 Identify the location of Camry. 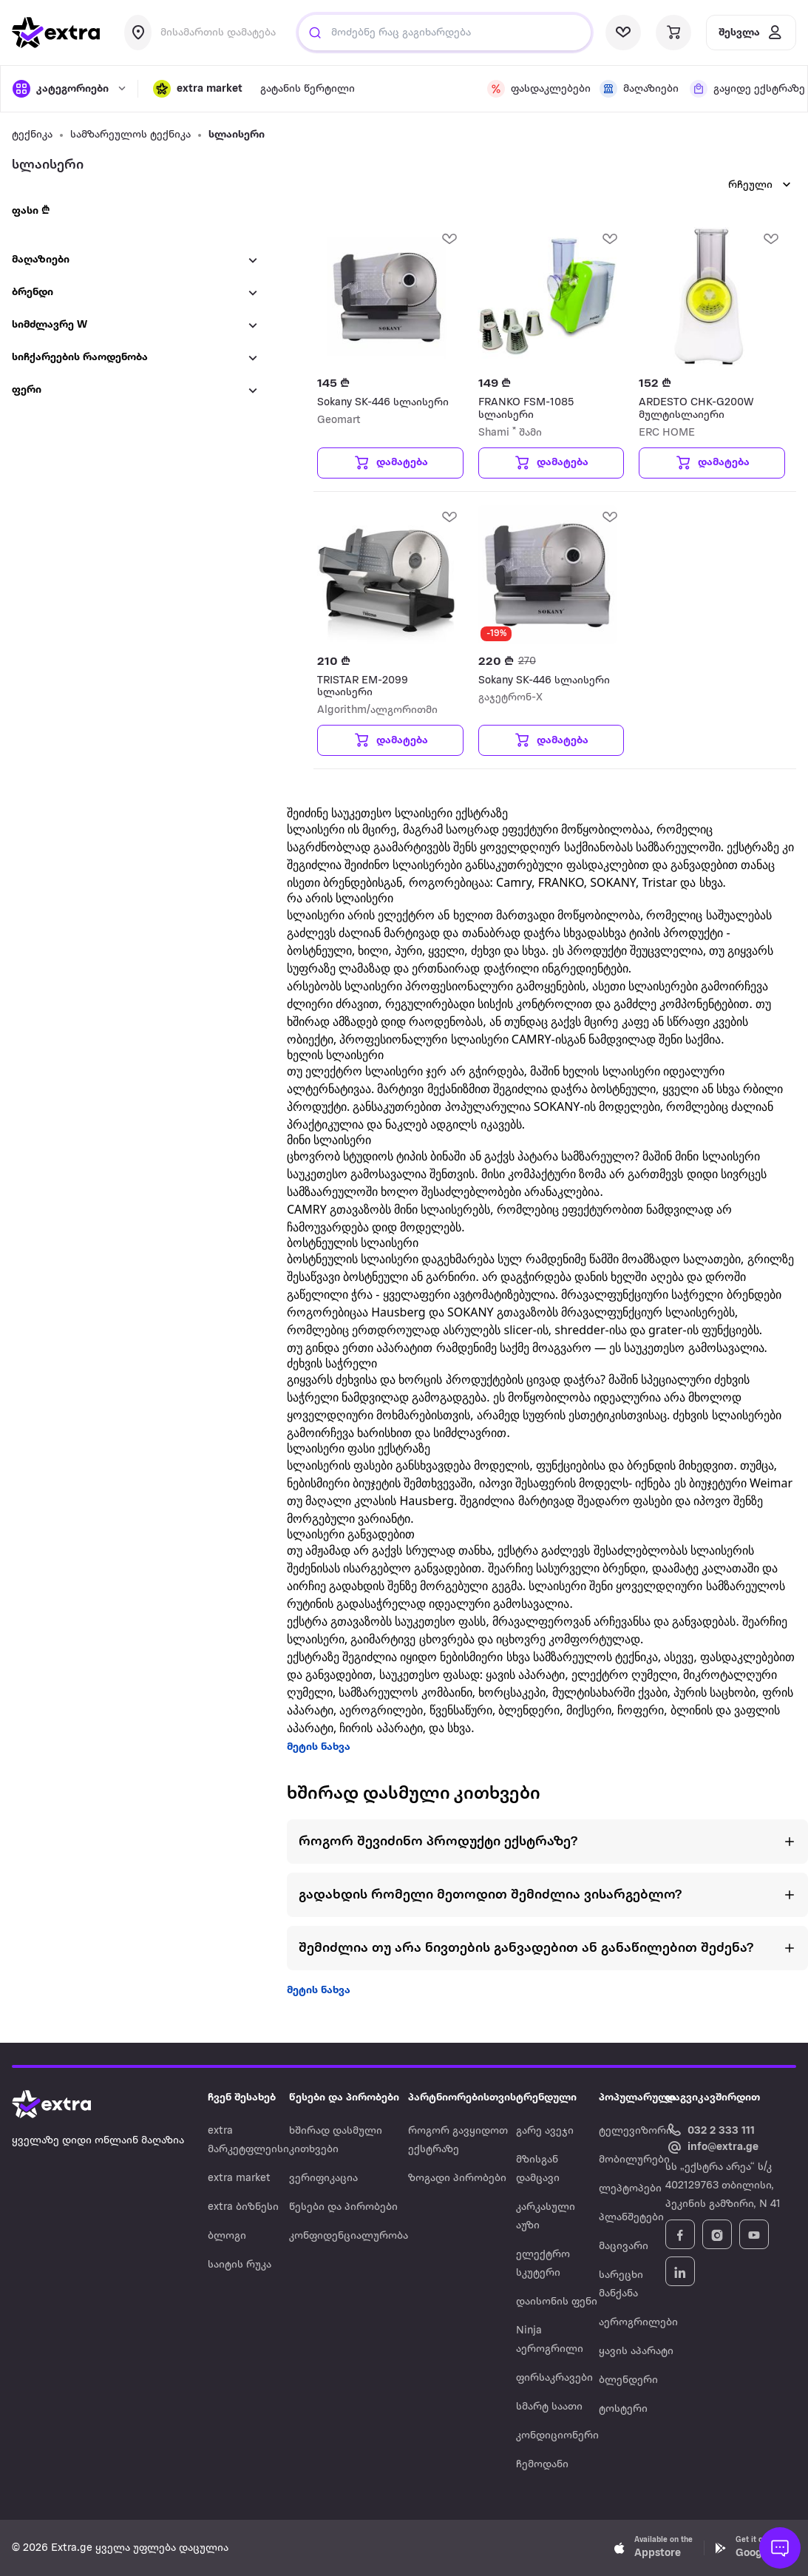
(514, 882).